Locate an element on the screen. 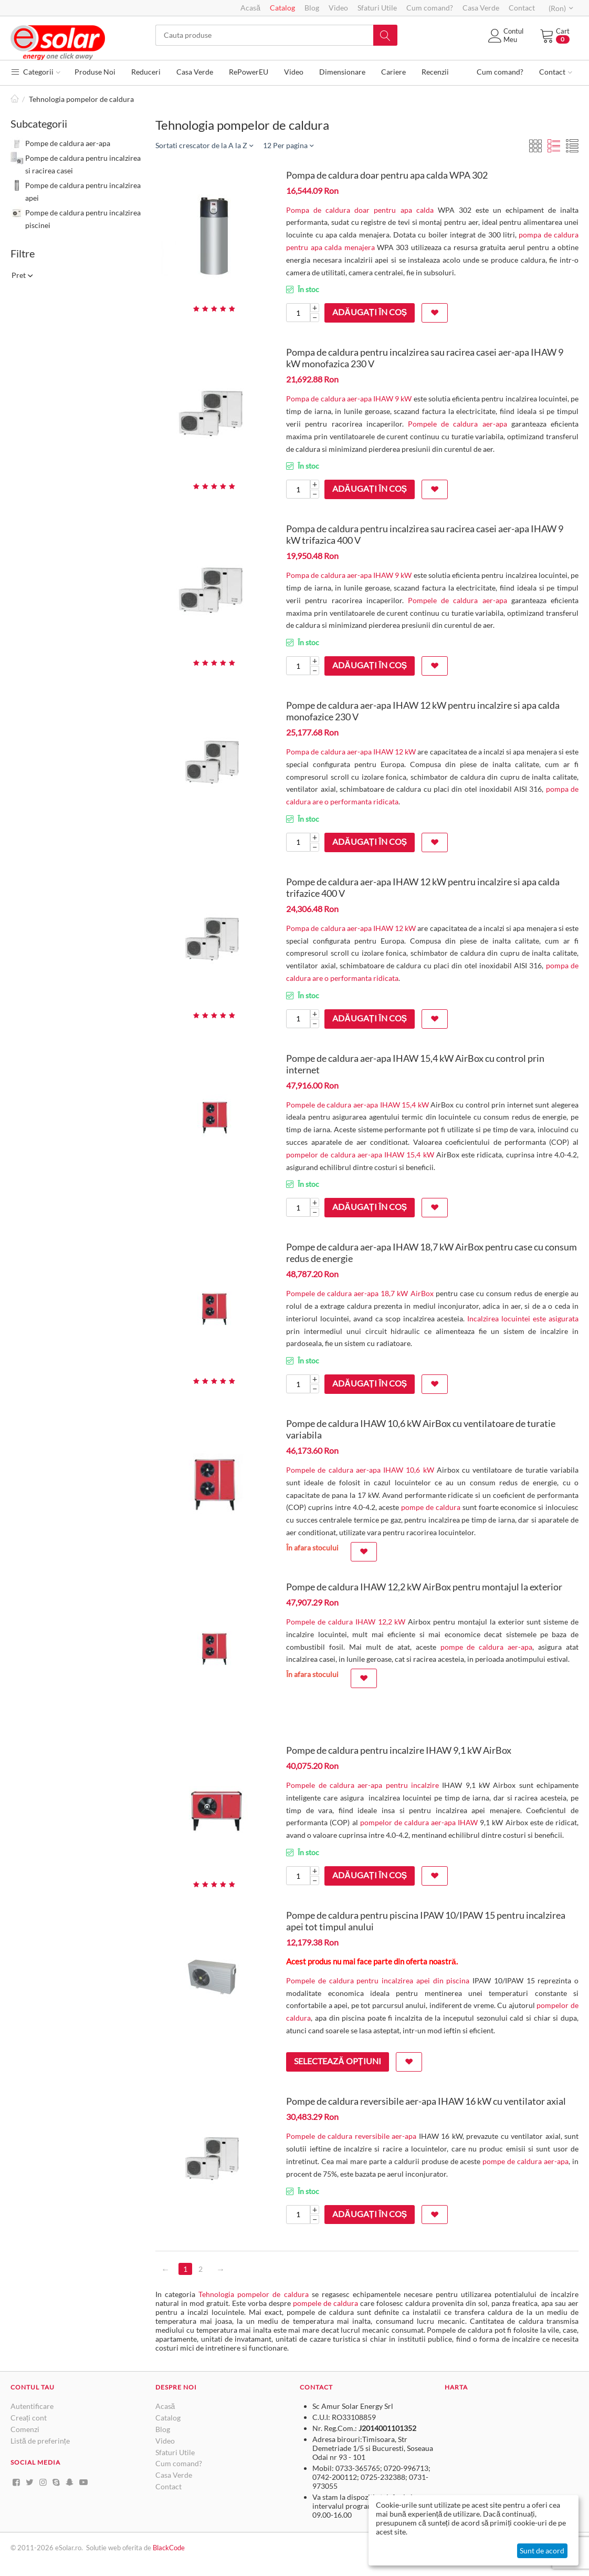 The height and width of the screenshot is (2576, 589). Listă de preferințe is located at coordinates (40, 2440).